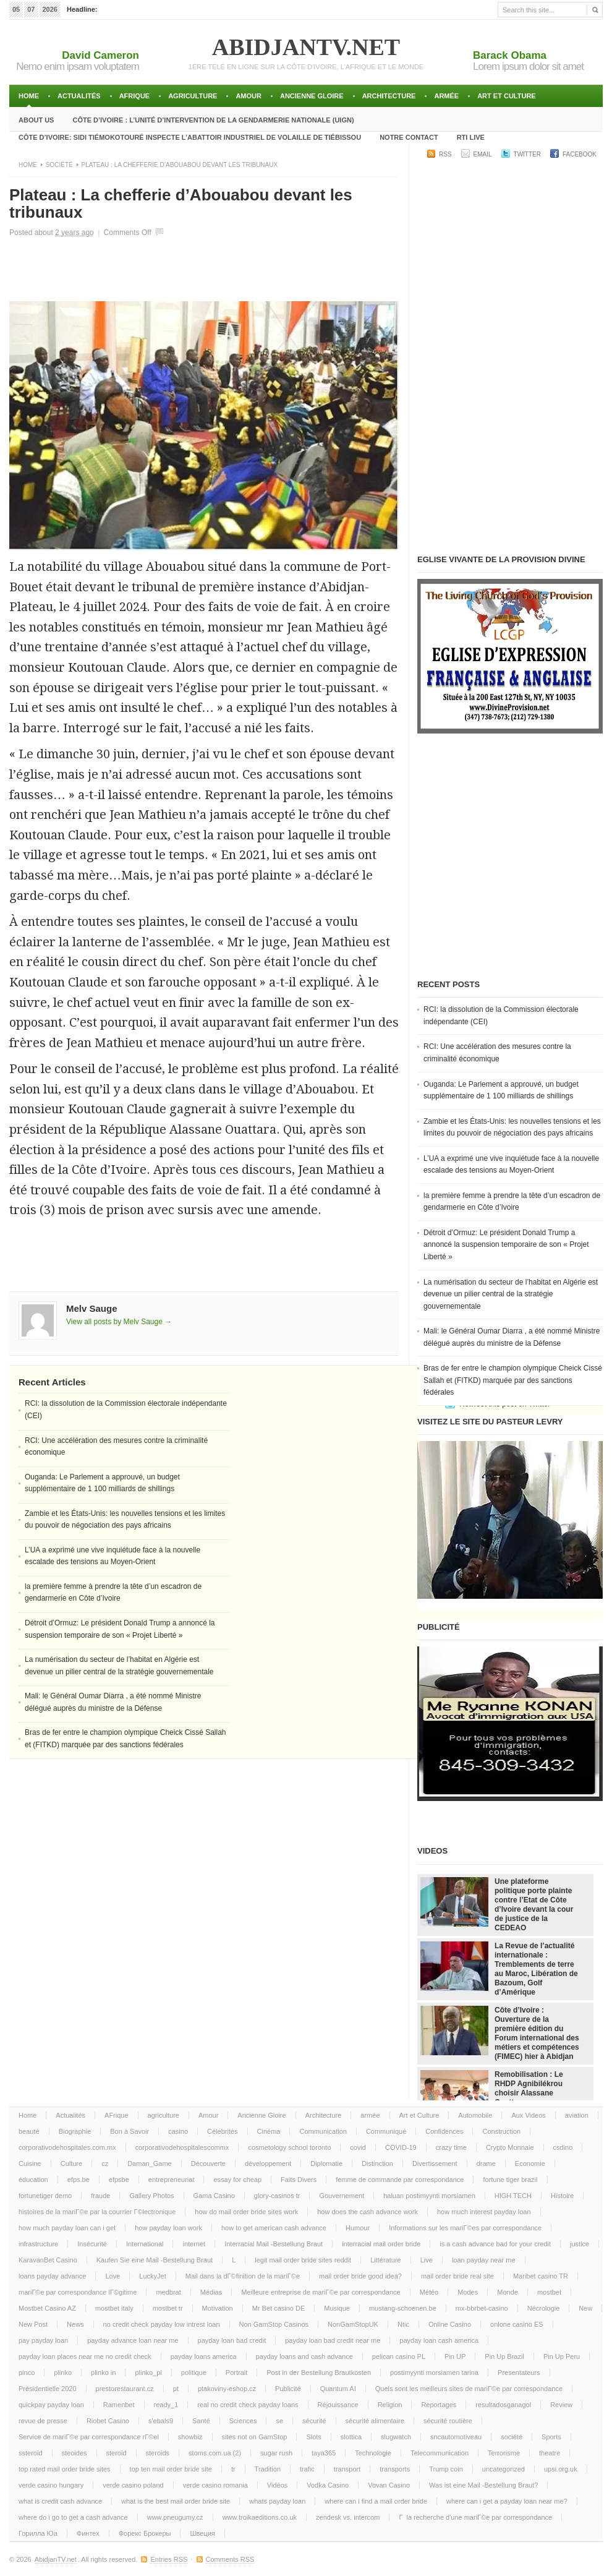 The width and height of the screenshot is (612, 2576). What do you see at coordinates (585, 2308) in the screenshot?
I see `New` at bounding box center [585, 2308].